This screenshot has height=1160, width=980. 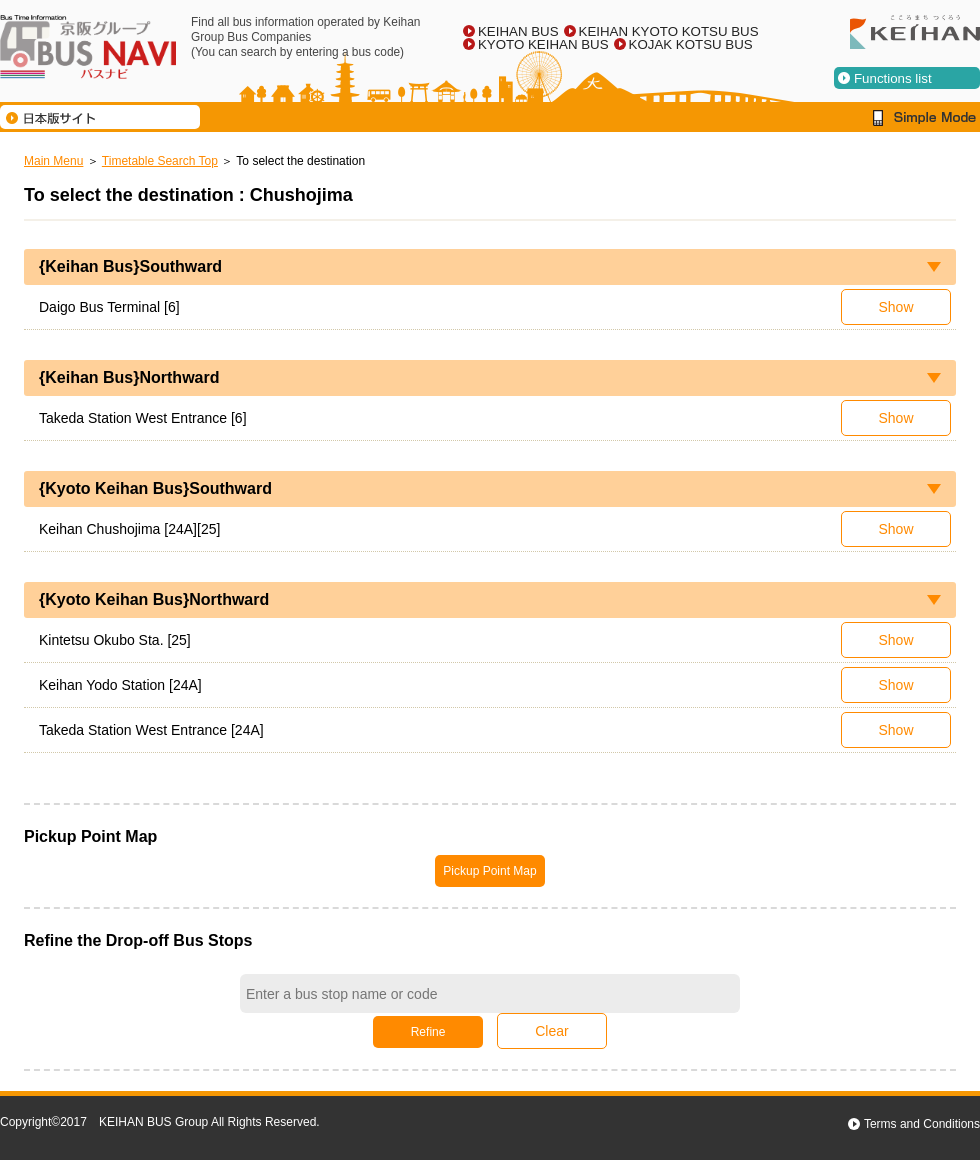 I want to click on Pickup Point Map, so click(x=489, y=871).